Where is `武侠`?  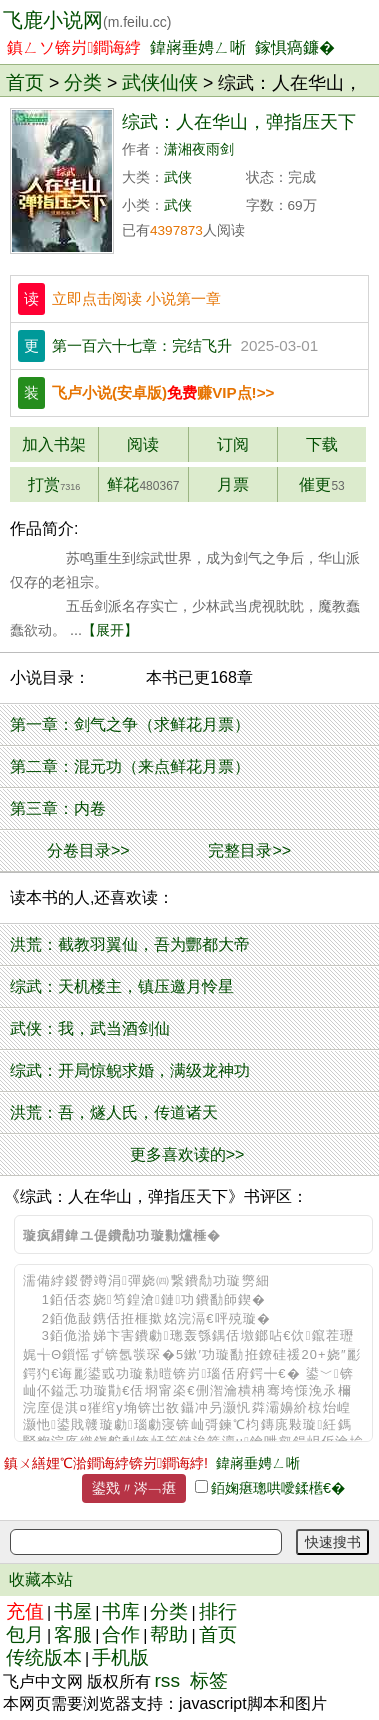
武侠 is located at coordinates (178, 177).